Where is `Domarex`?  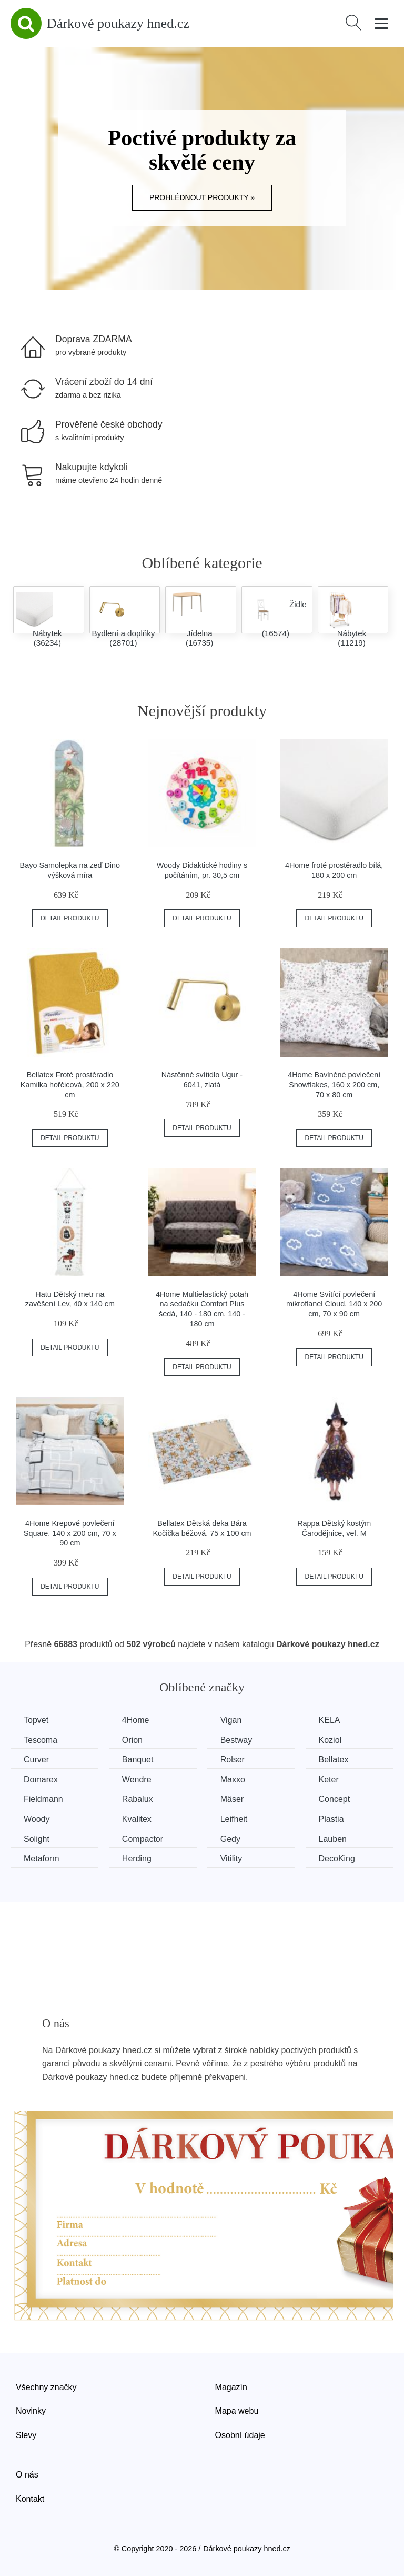 Domarex is located at coordinates (41, 1779).